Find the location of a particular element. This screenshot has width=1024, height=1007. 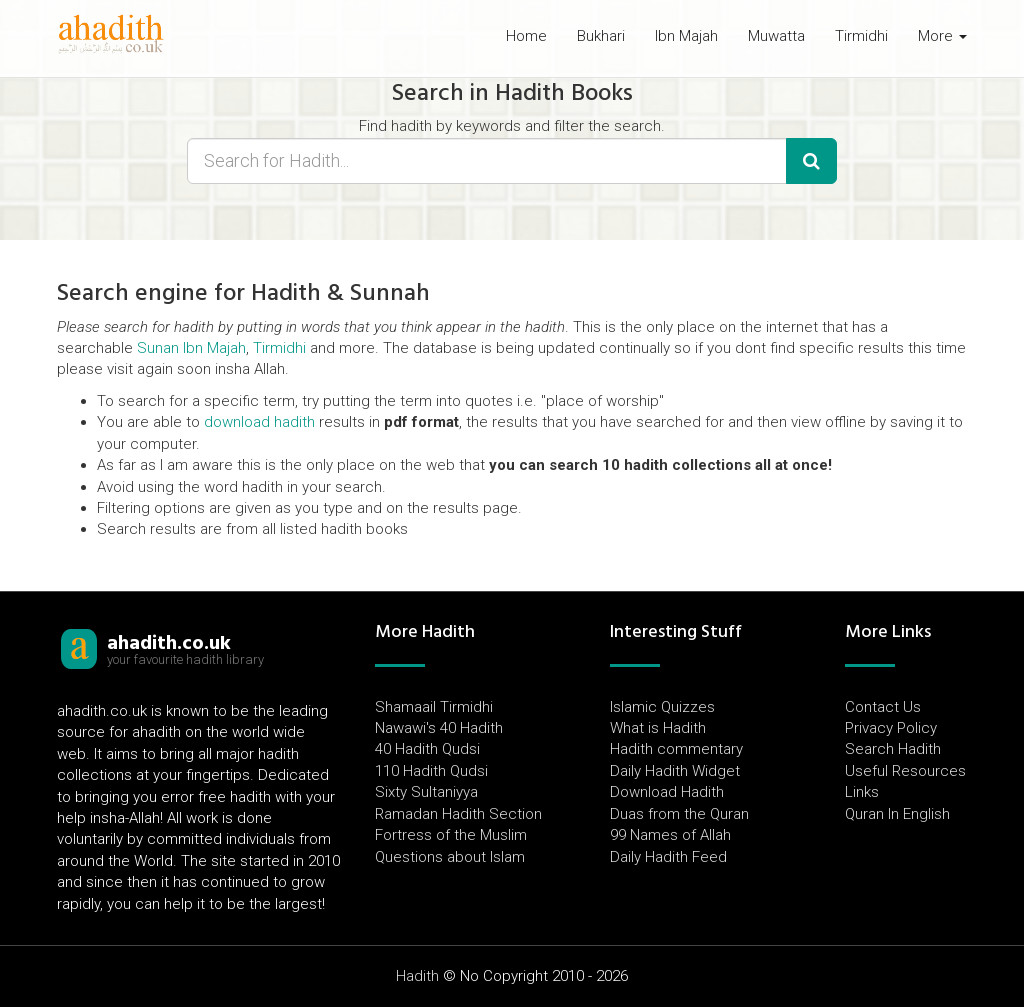

Hadith commentary is located at coordinates (676, 749).